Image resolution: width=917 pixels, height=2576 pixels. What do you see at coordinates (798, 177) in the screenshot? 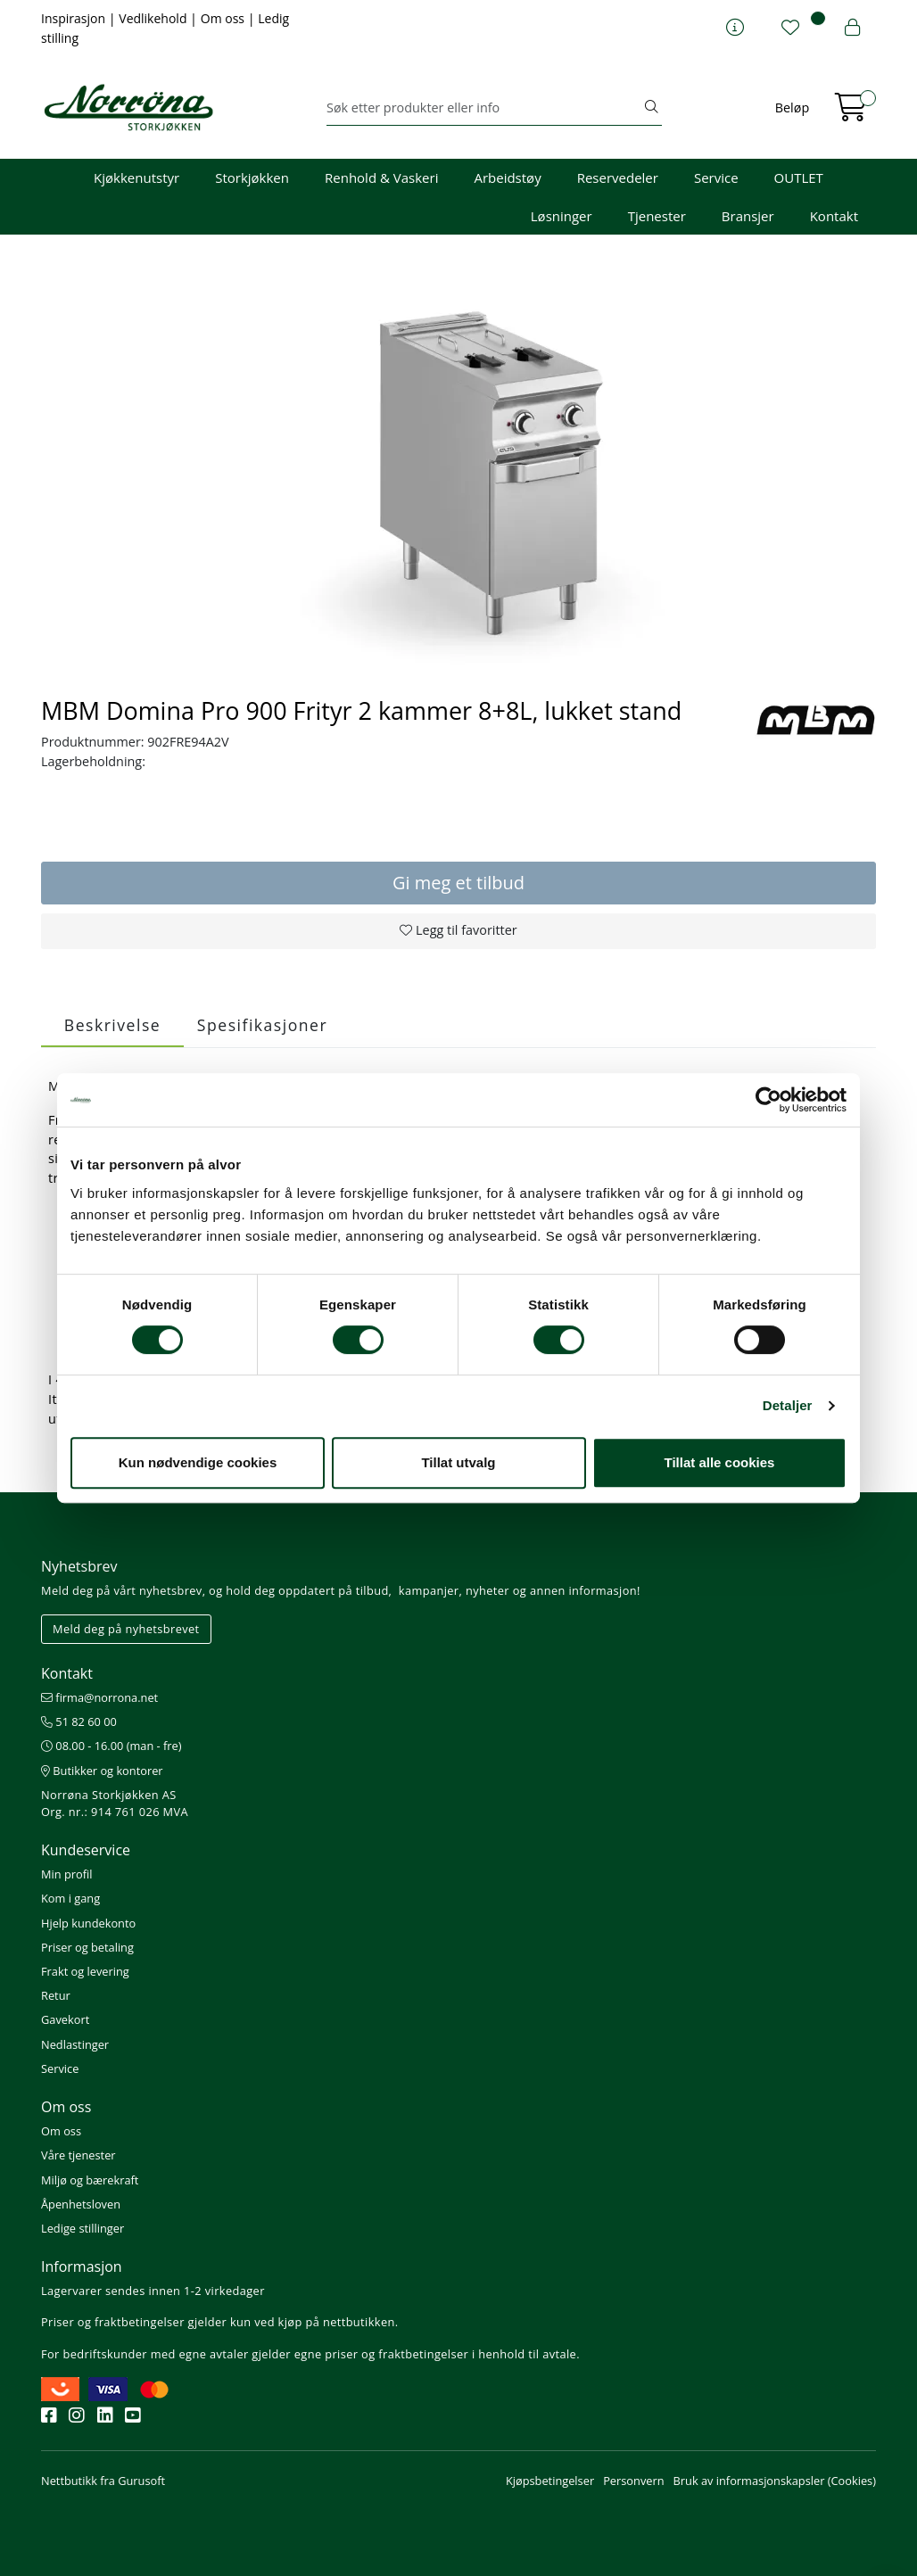
I see `OUTLET` at bounding box center [798, 177].